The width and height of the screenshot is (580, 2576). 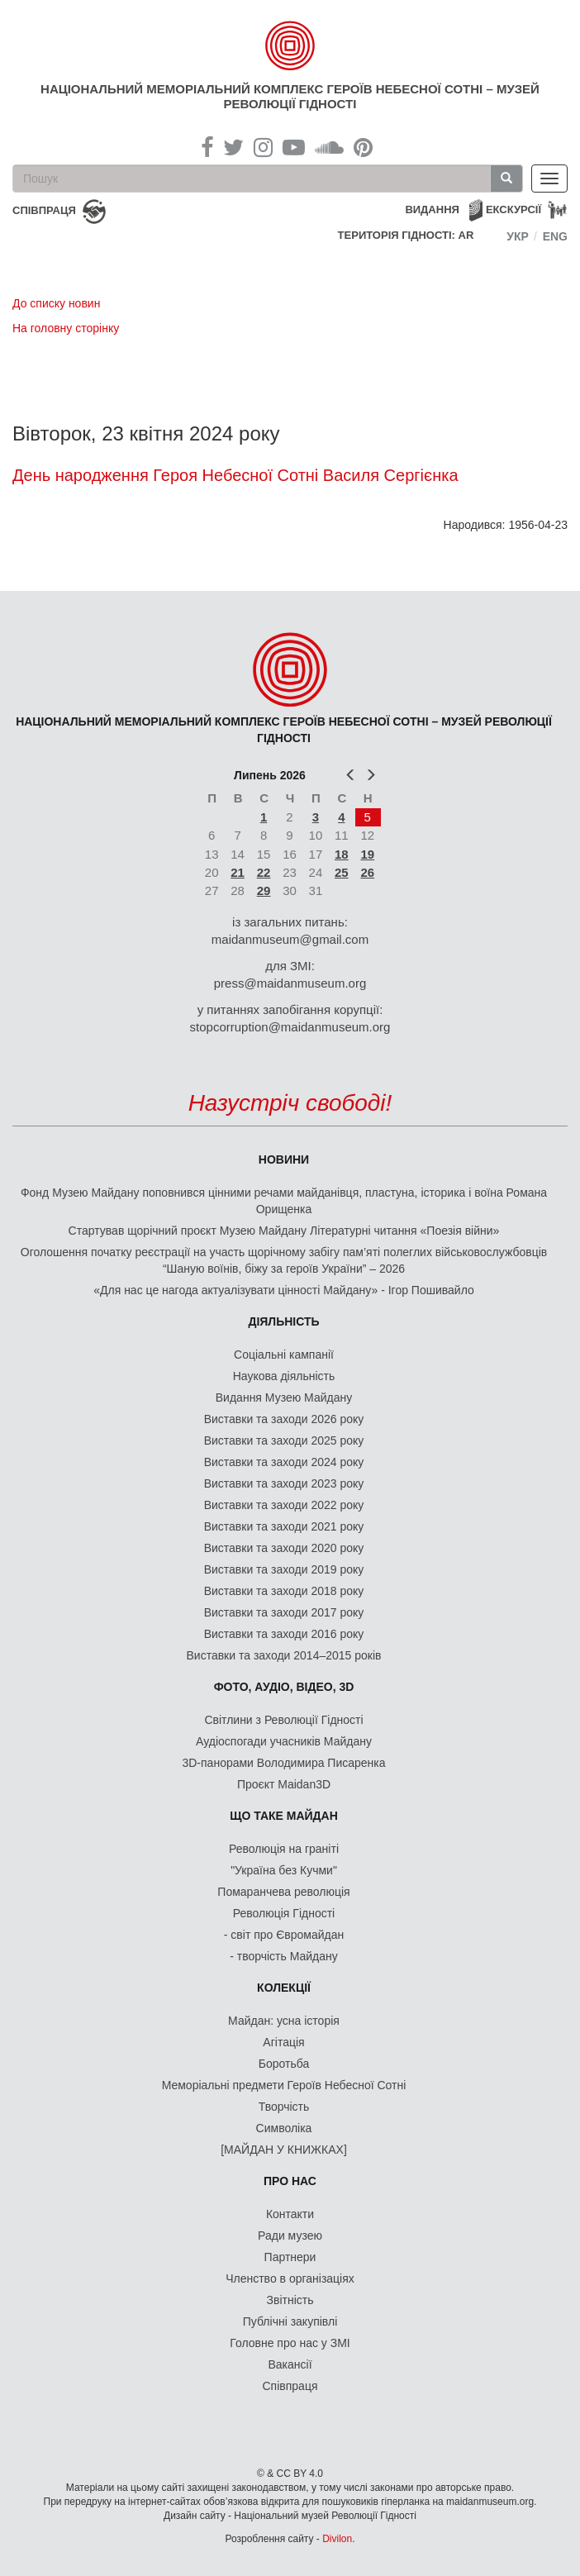 What do you see at coordinates (284, 1987) in the screenshot?
I see `Колекції` at bounding box center [284, 1987].